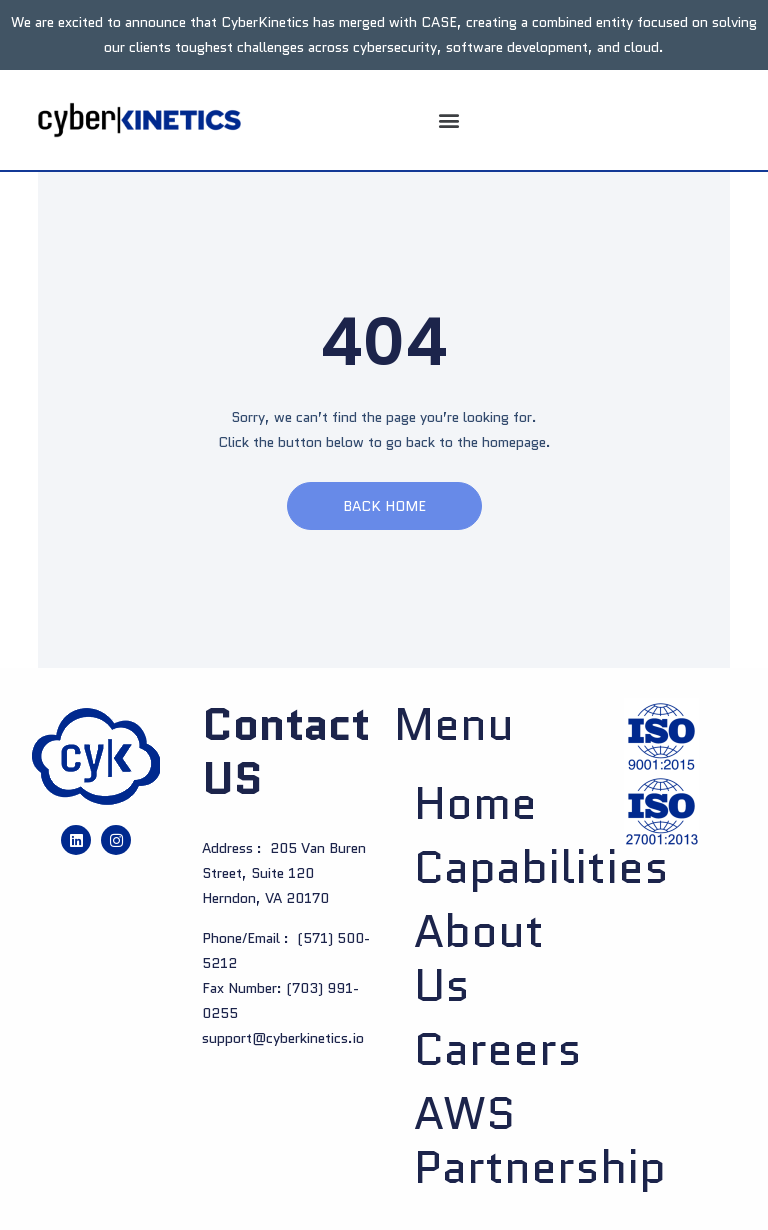 This screenshot has height=1230, width=768. Describe the element at coordinates (490, 868) in the screenshot. I see `Capabilities` at that location.